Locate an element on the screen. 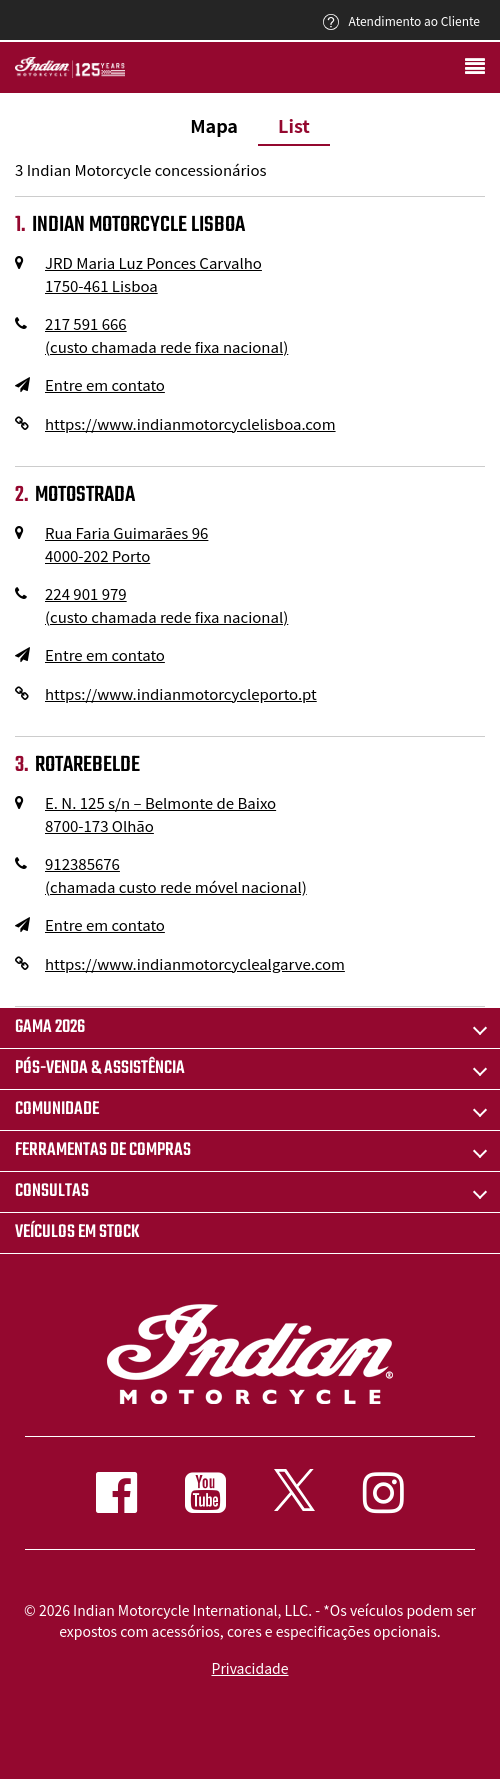 Image resolution: width=500 pixels, height=1781 pixels. 224 901 979 is located at coordinates (166, 605).